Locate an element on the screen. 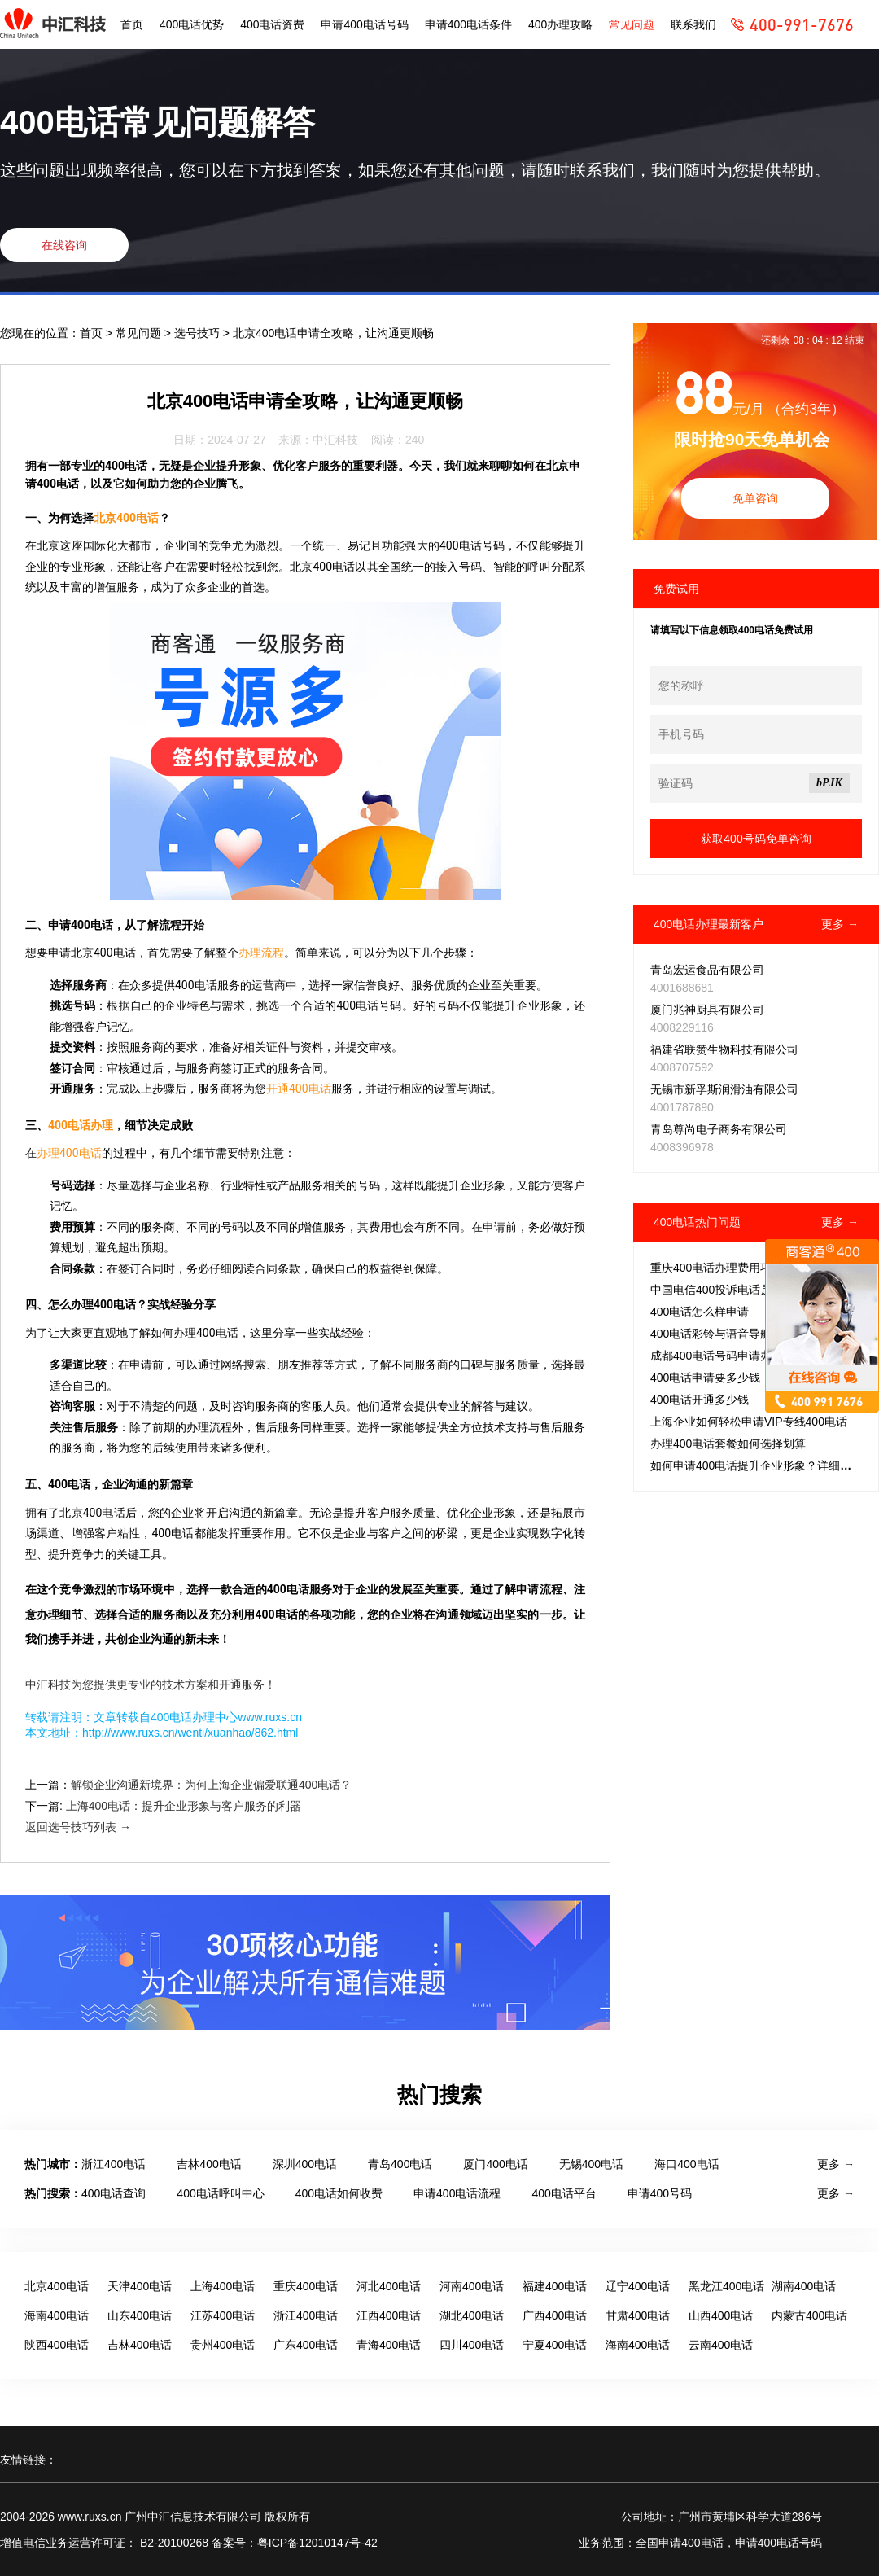  办理流程 is located at coordinates (261, 952).